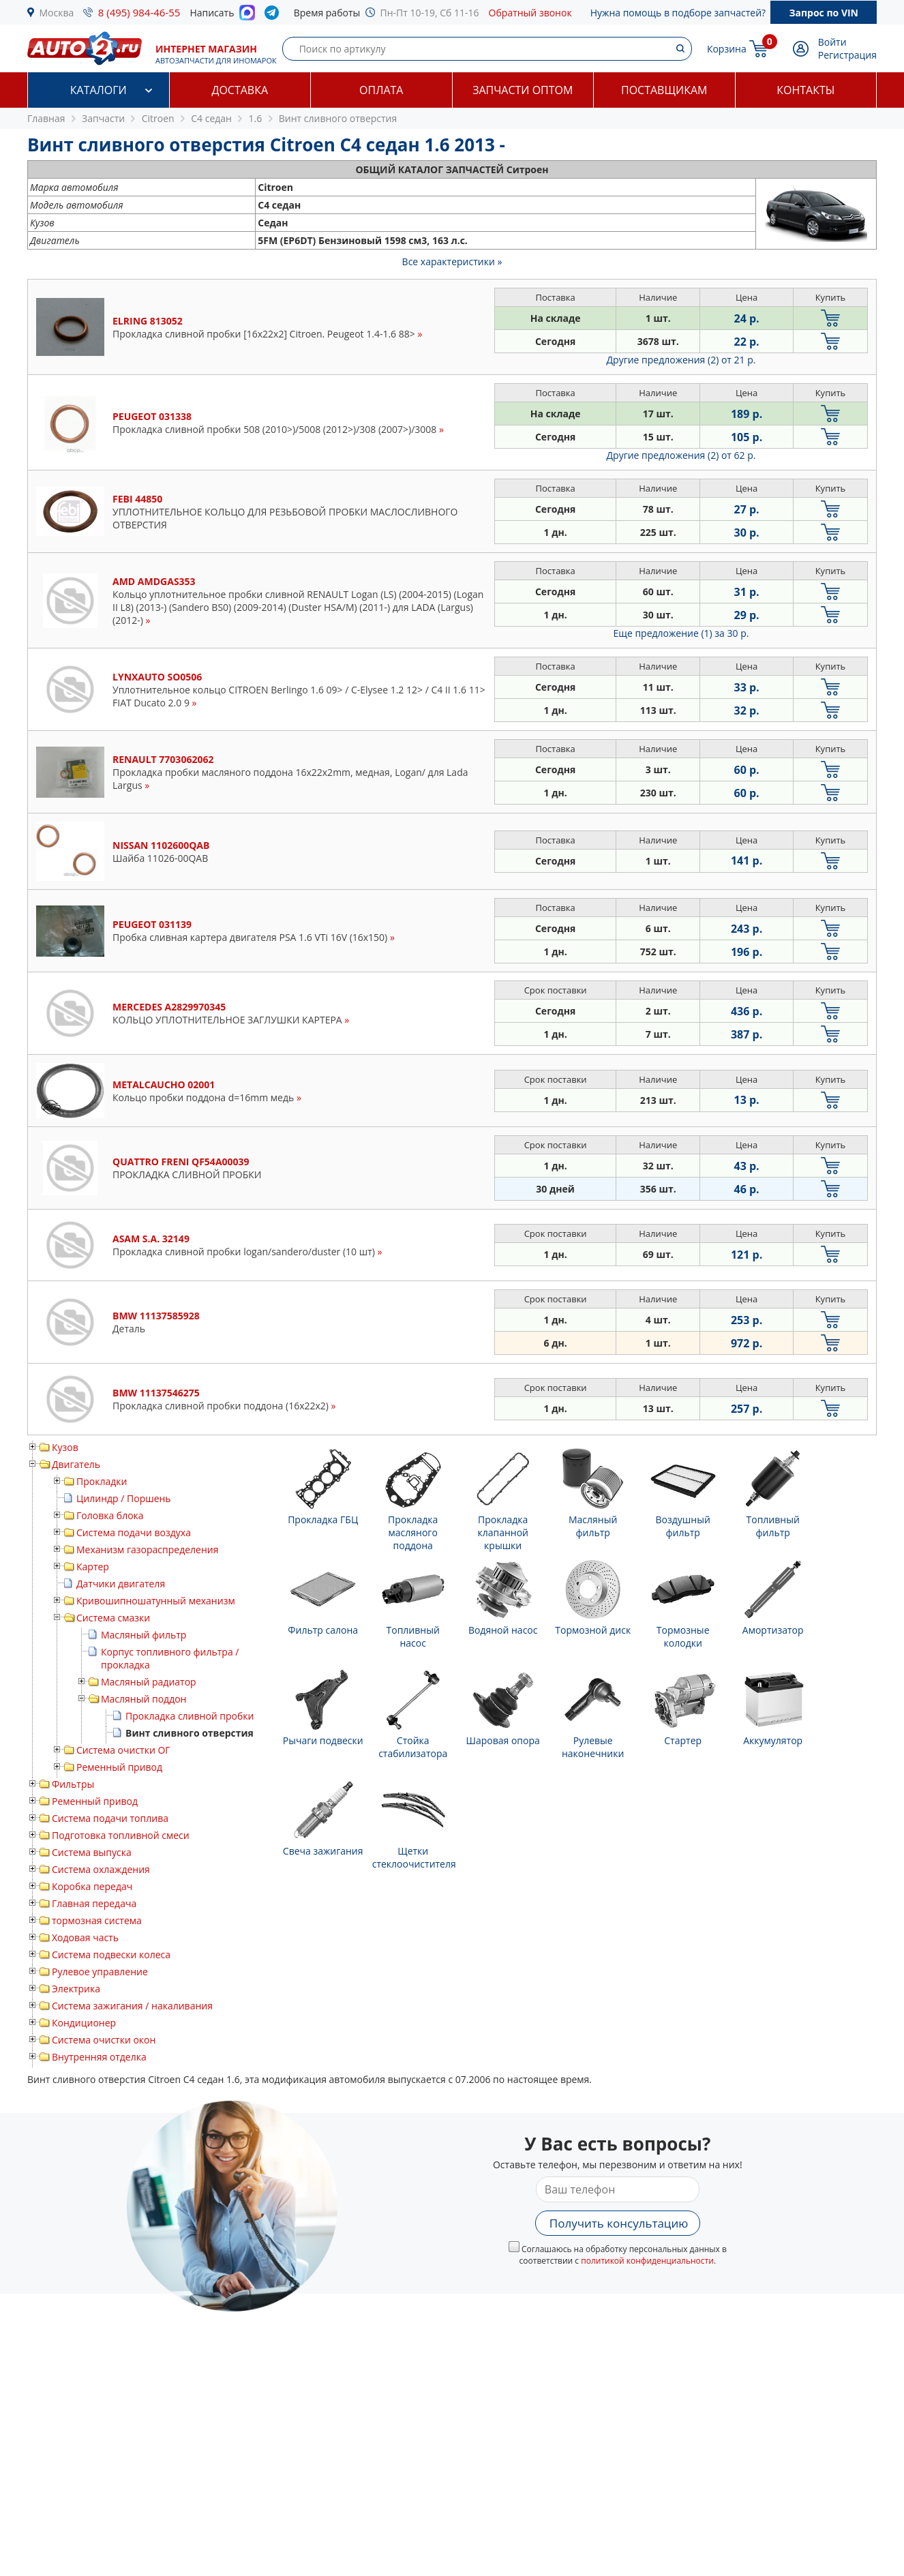  Describe the element at coordinates (727, 48) in the screenshot. I see `Корзина` at that location.